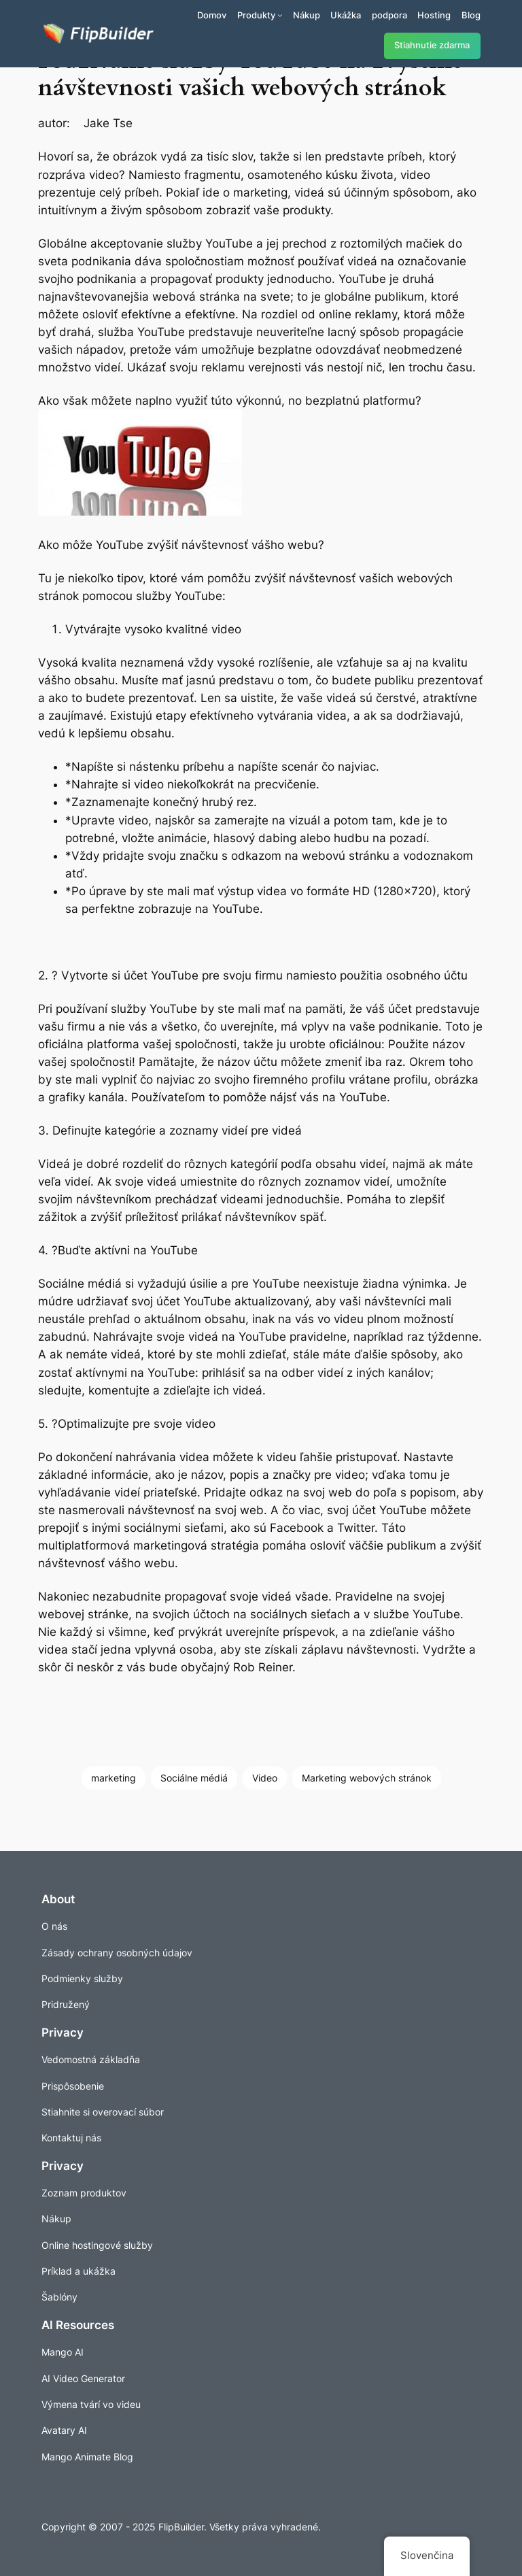  Describe the element at coordinates (256, 15) in the screenshot. I see `Produkty` at that location.